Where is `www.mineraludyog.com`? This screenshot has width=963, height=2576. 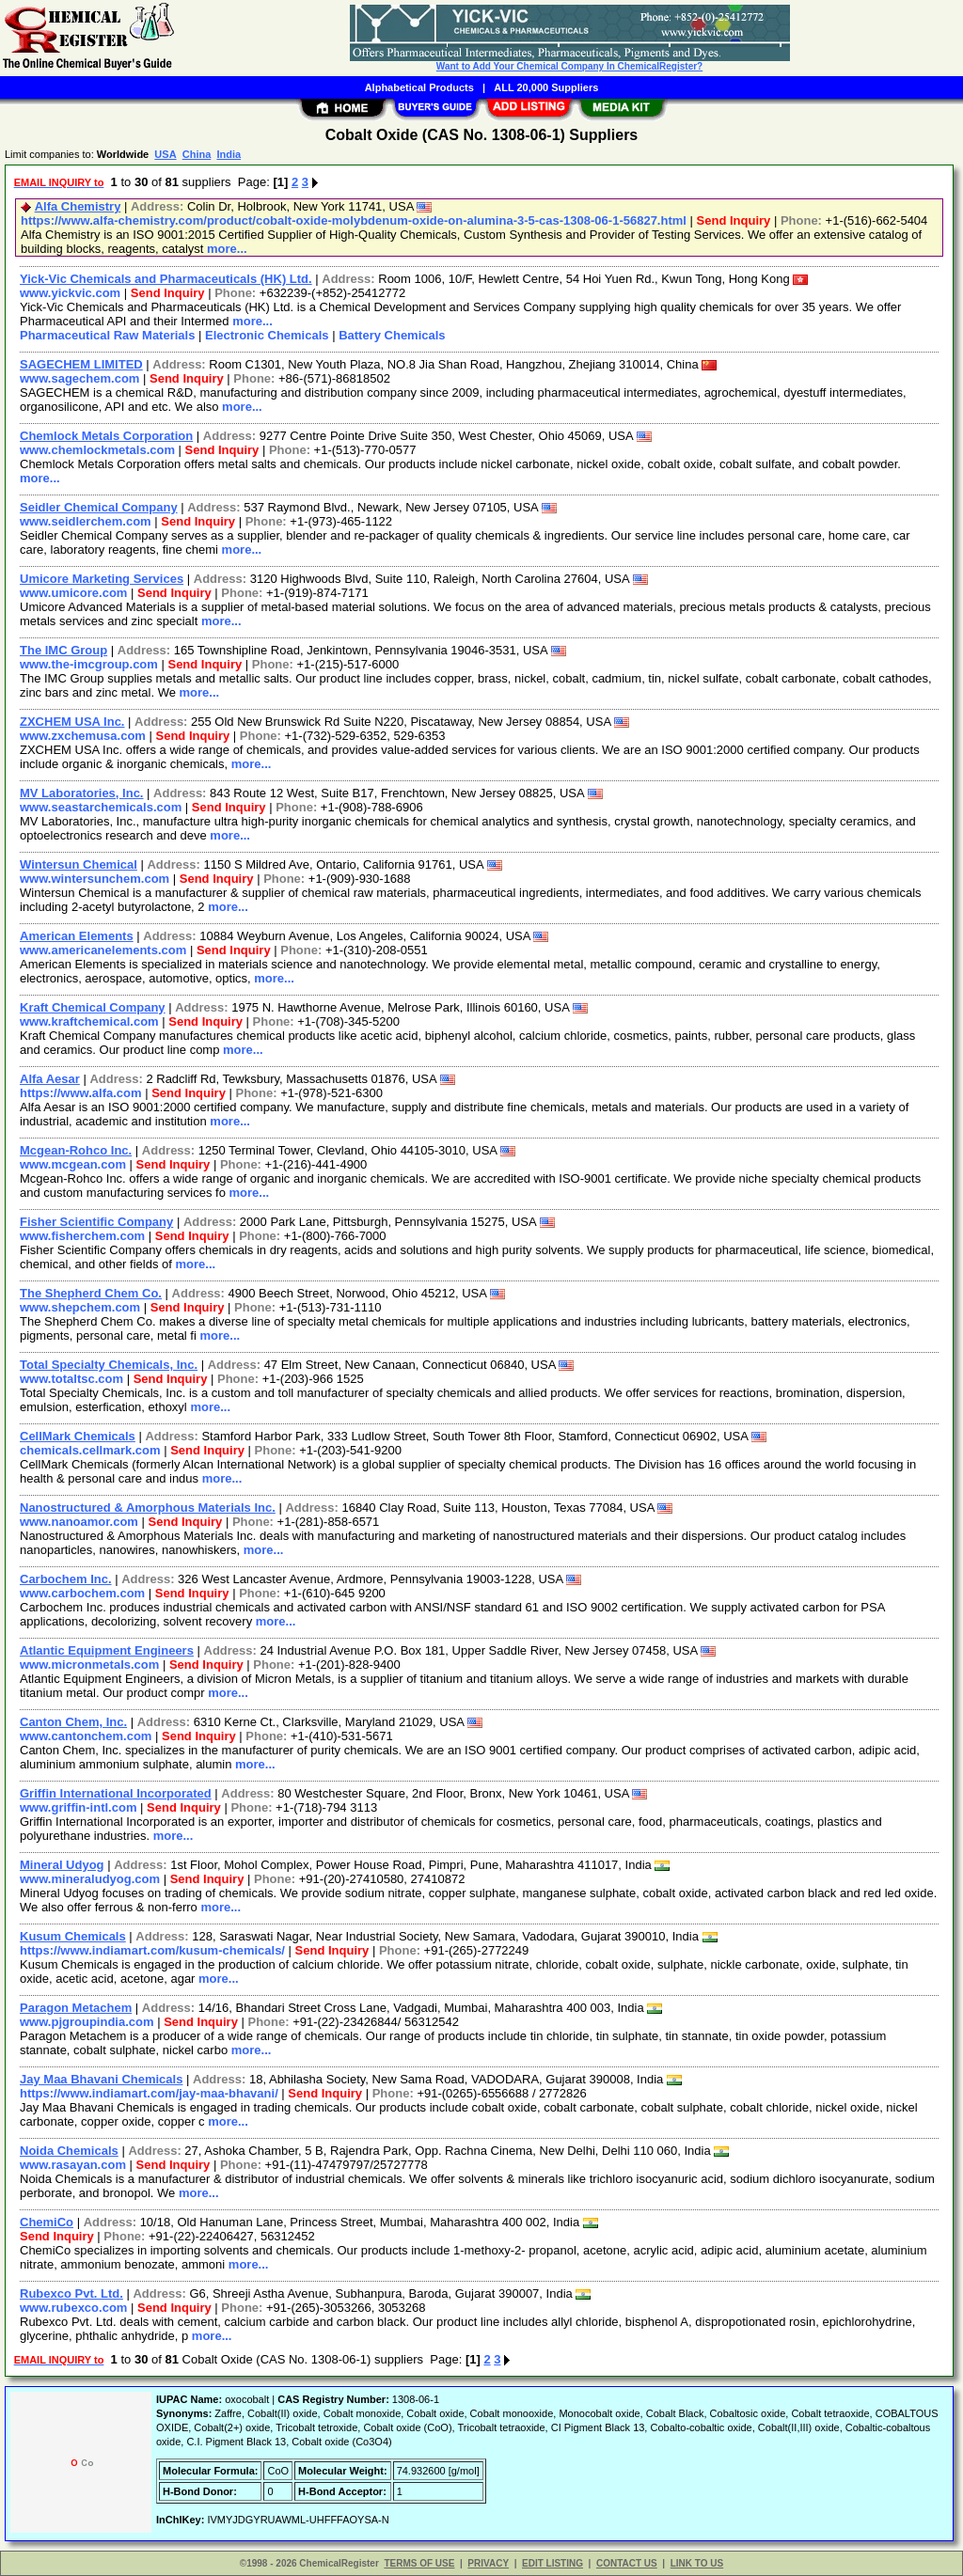
www.mineraludyog.com is located at coordinates (90, 1879).